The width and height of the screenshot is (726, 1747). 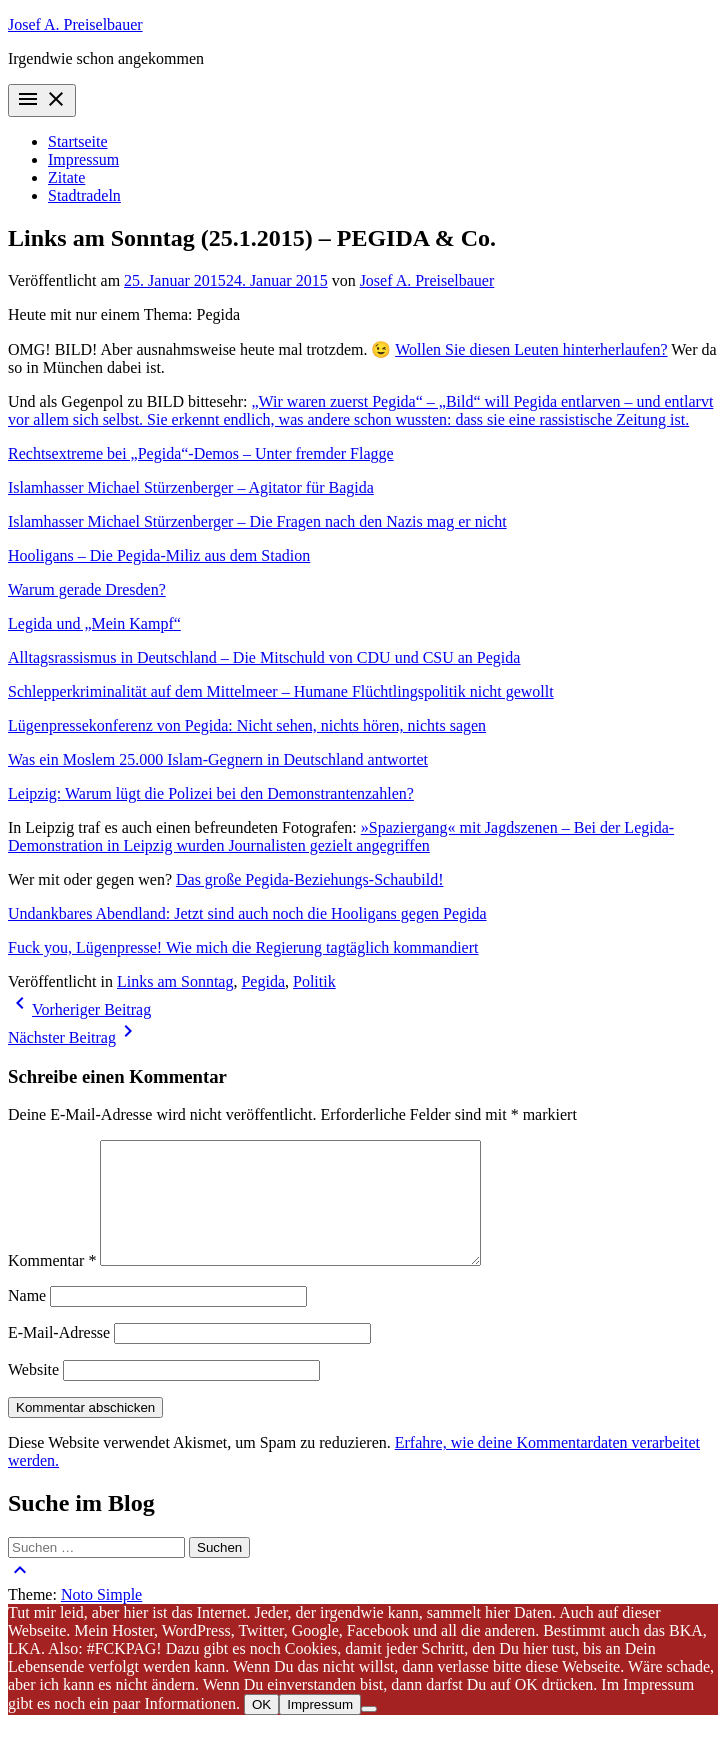 What do you see at coordinates (264, 657) in the screenshot?
I see `Alltagsrassismus in Deutschland – Die Mitschuld von CDU und CSU an Pegida` at bounding box center [264, 657].